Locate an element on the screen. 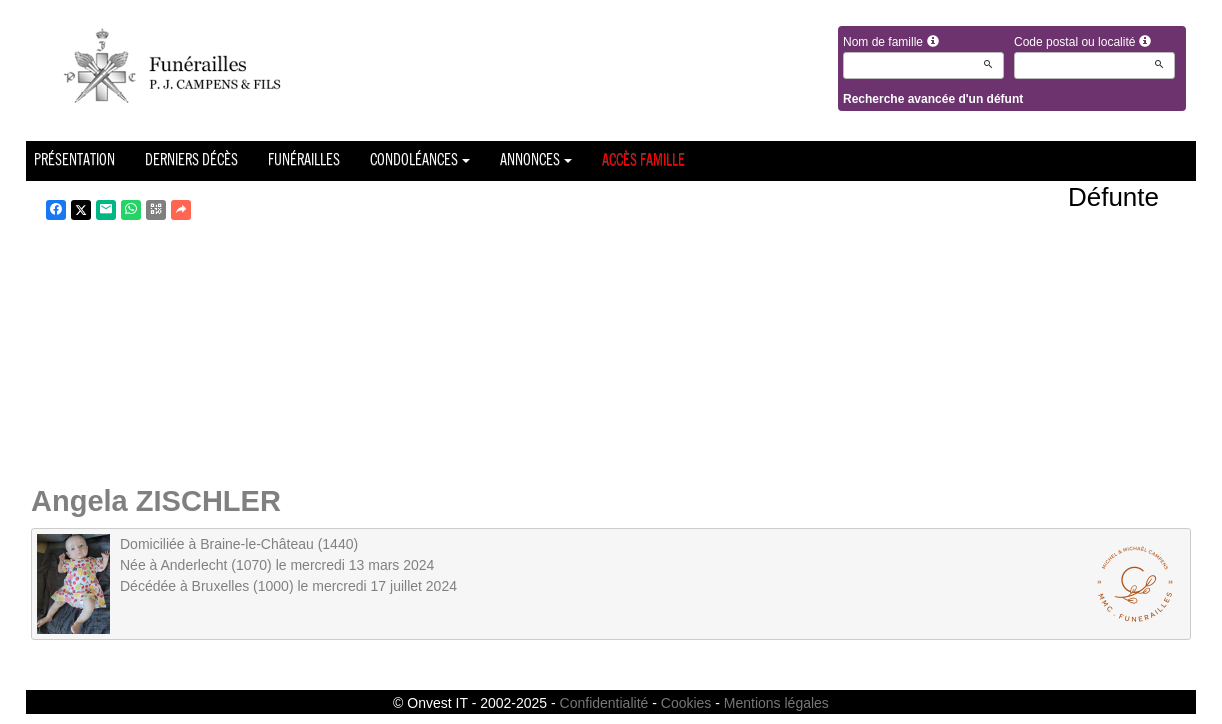 Image resolution: width=1222 pixels, height=724 pixels. Accès famille is located at coordinates (643, 161).